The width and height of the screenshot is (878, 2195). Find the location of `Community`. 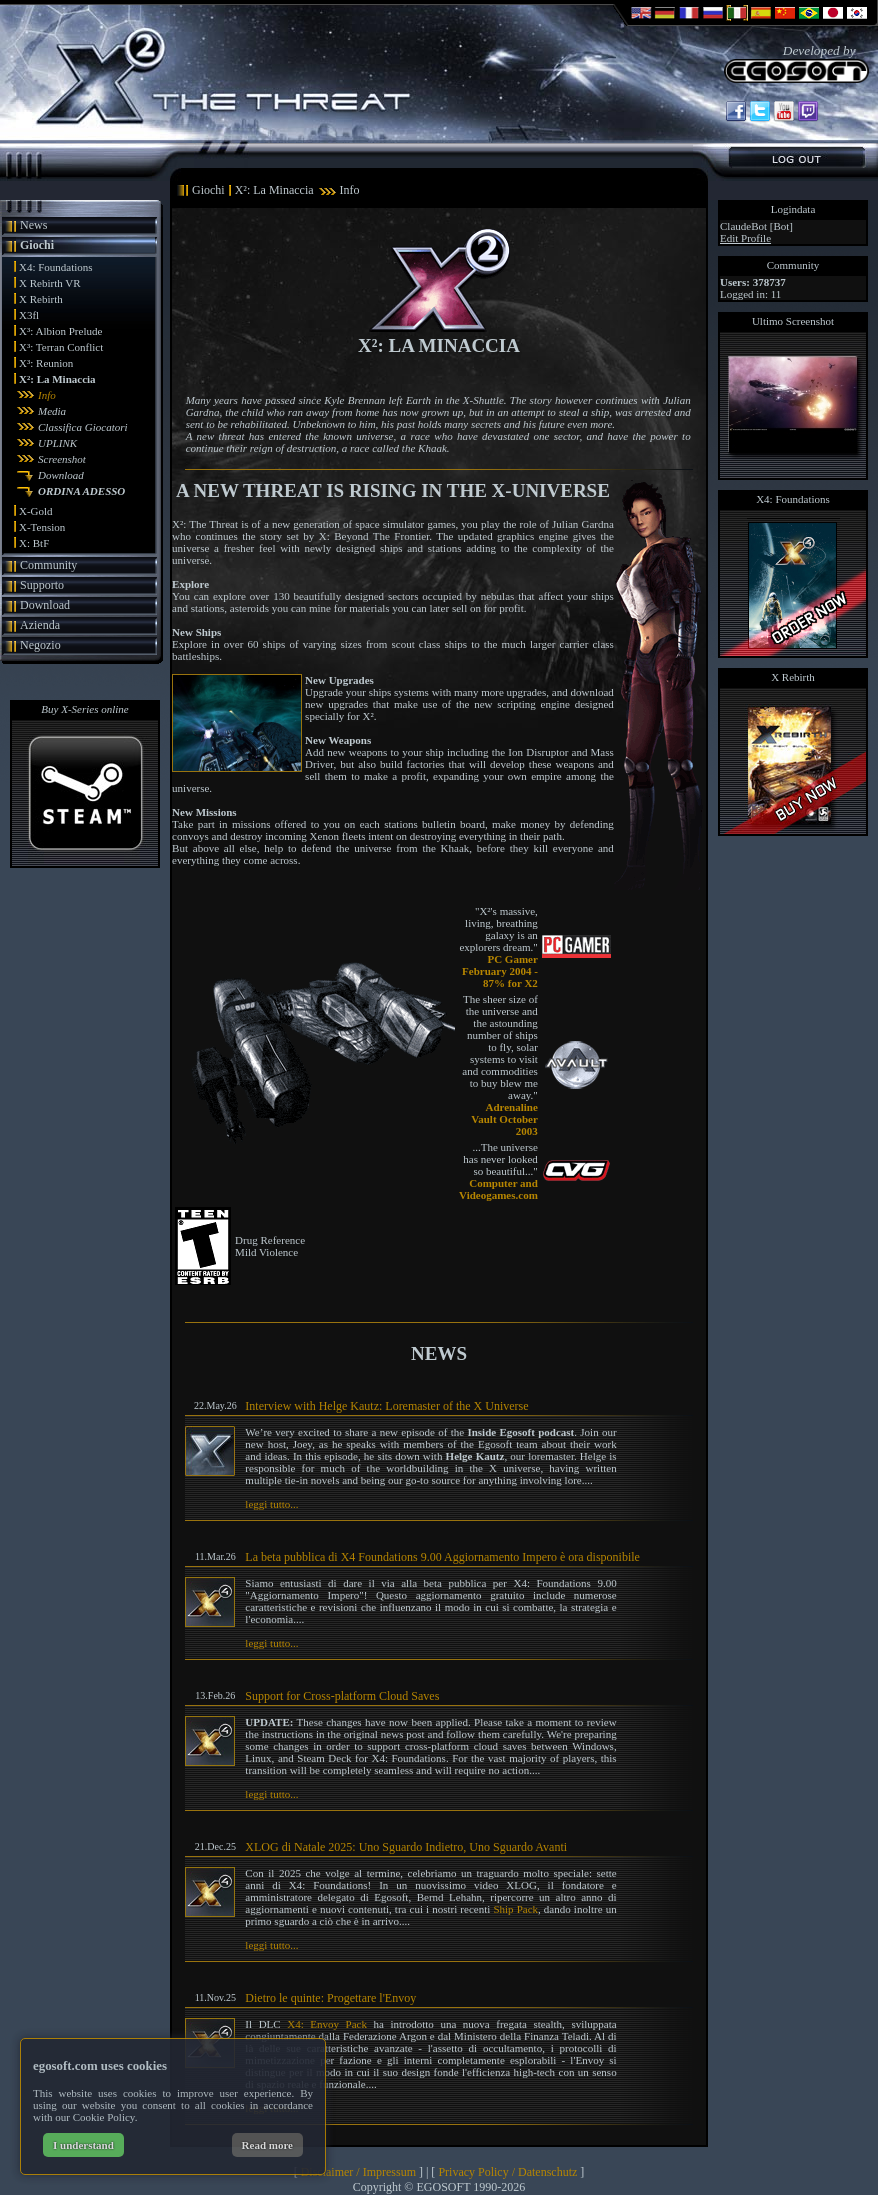

Community is located at coordinates (48, 565).